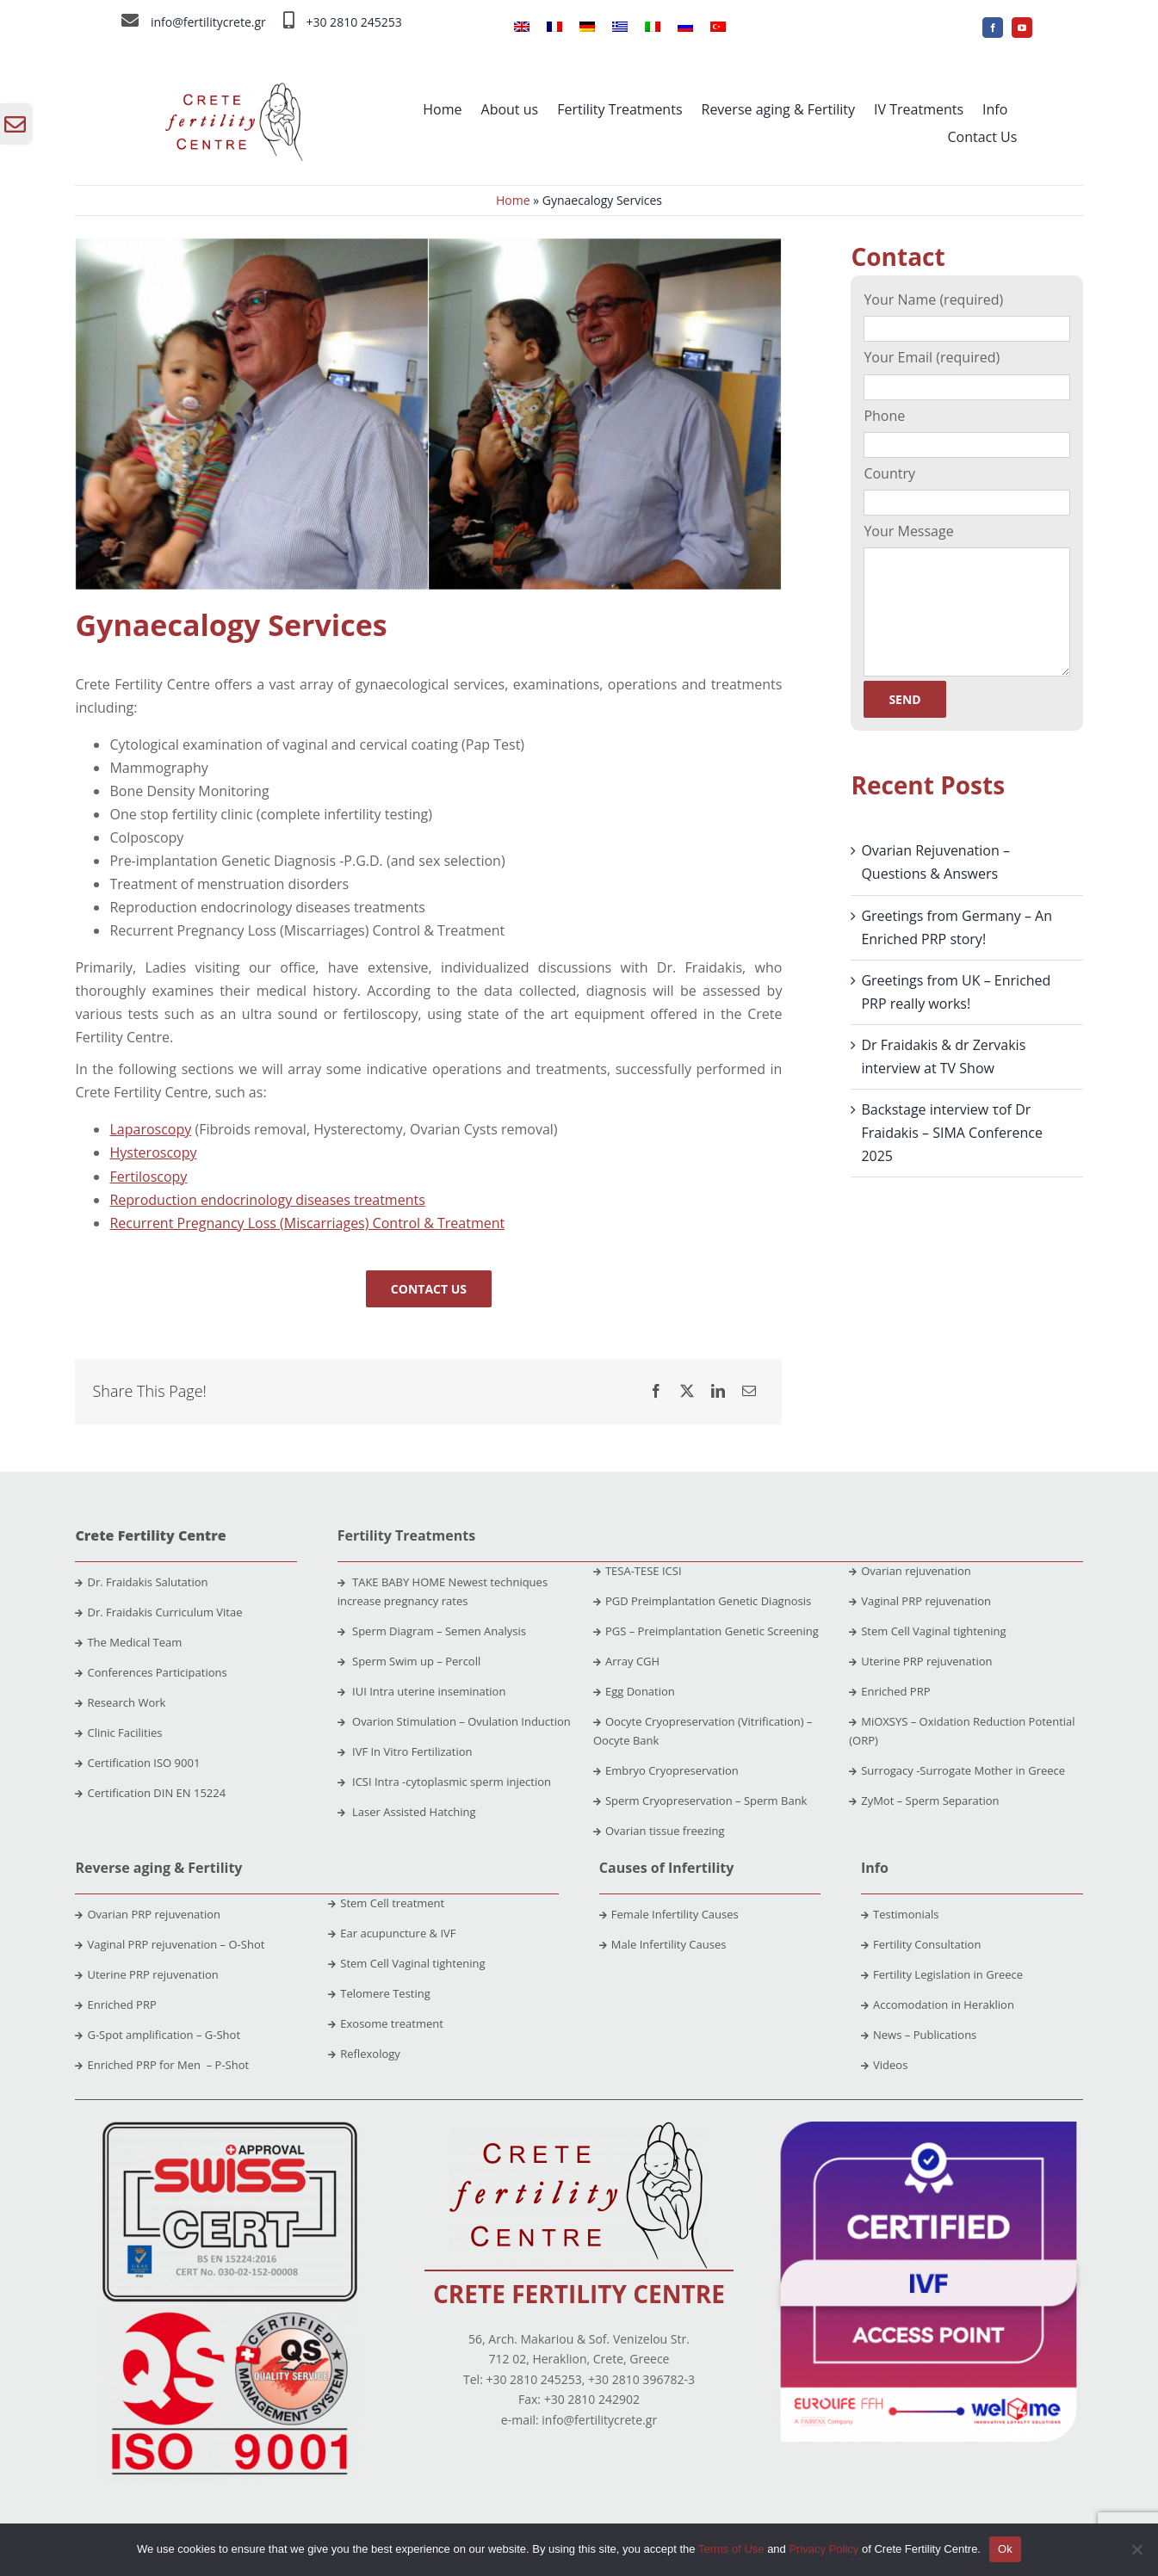 This screenshot has width=1158, height=2576. What do you see at coordinates (910, 1570) in the screenshot?
I see `Ovarian rejuvenation` at bounding box center [910, 1570].